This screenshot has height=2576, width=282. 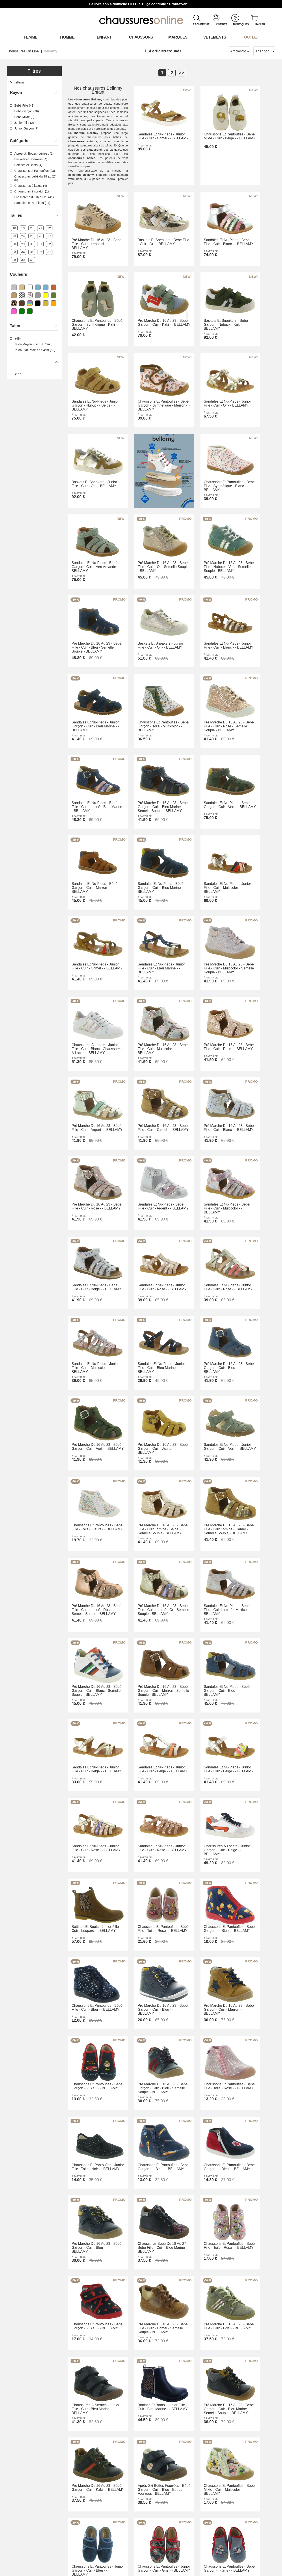 I want to click on Chaussons, so click(x=141, y=37).